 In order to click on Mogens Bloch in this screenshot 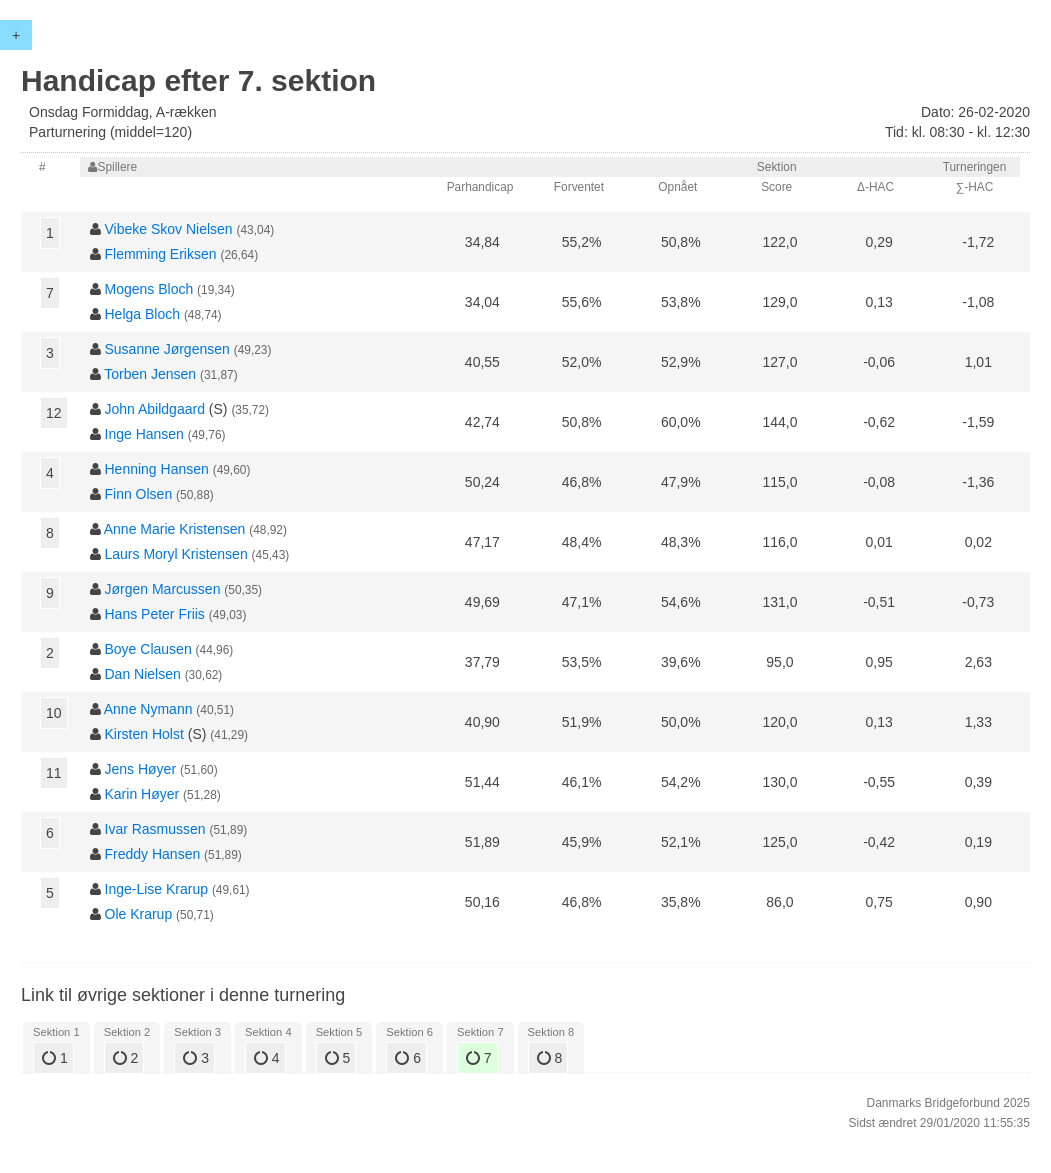, I will do `click(149, 289)`.